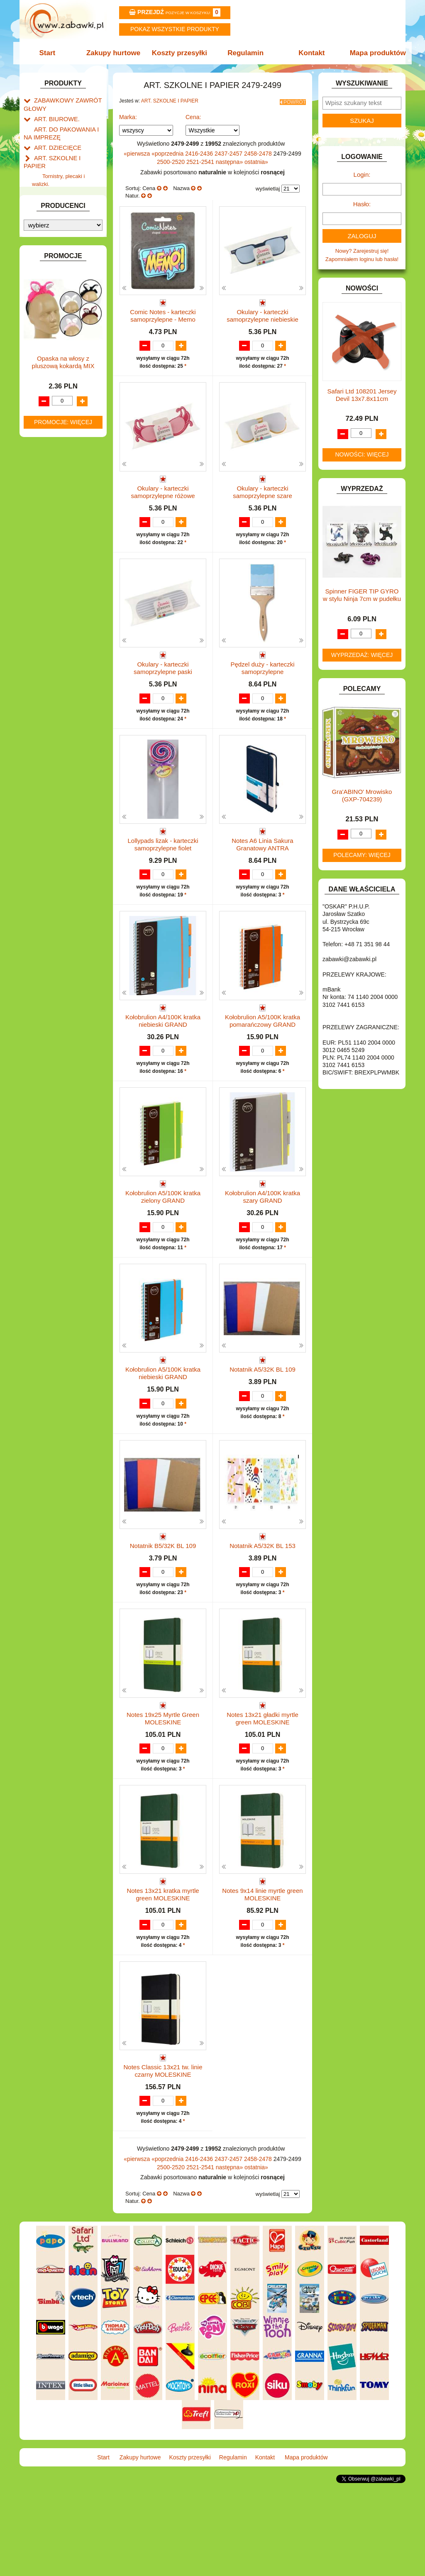 The height and width of the screenshot is (2576, 425). Describe the element at coordinates (54, 116) in the screenshot. I see `ART. BIUROWE.` at that location.